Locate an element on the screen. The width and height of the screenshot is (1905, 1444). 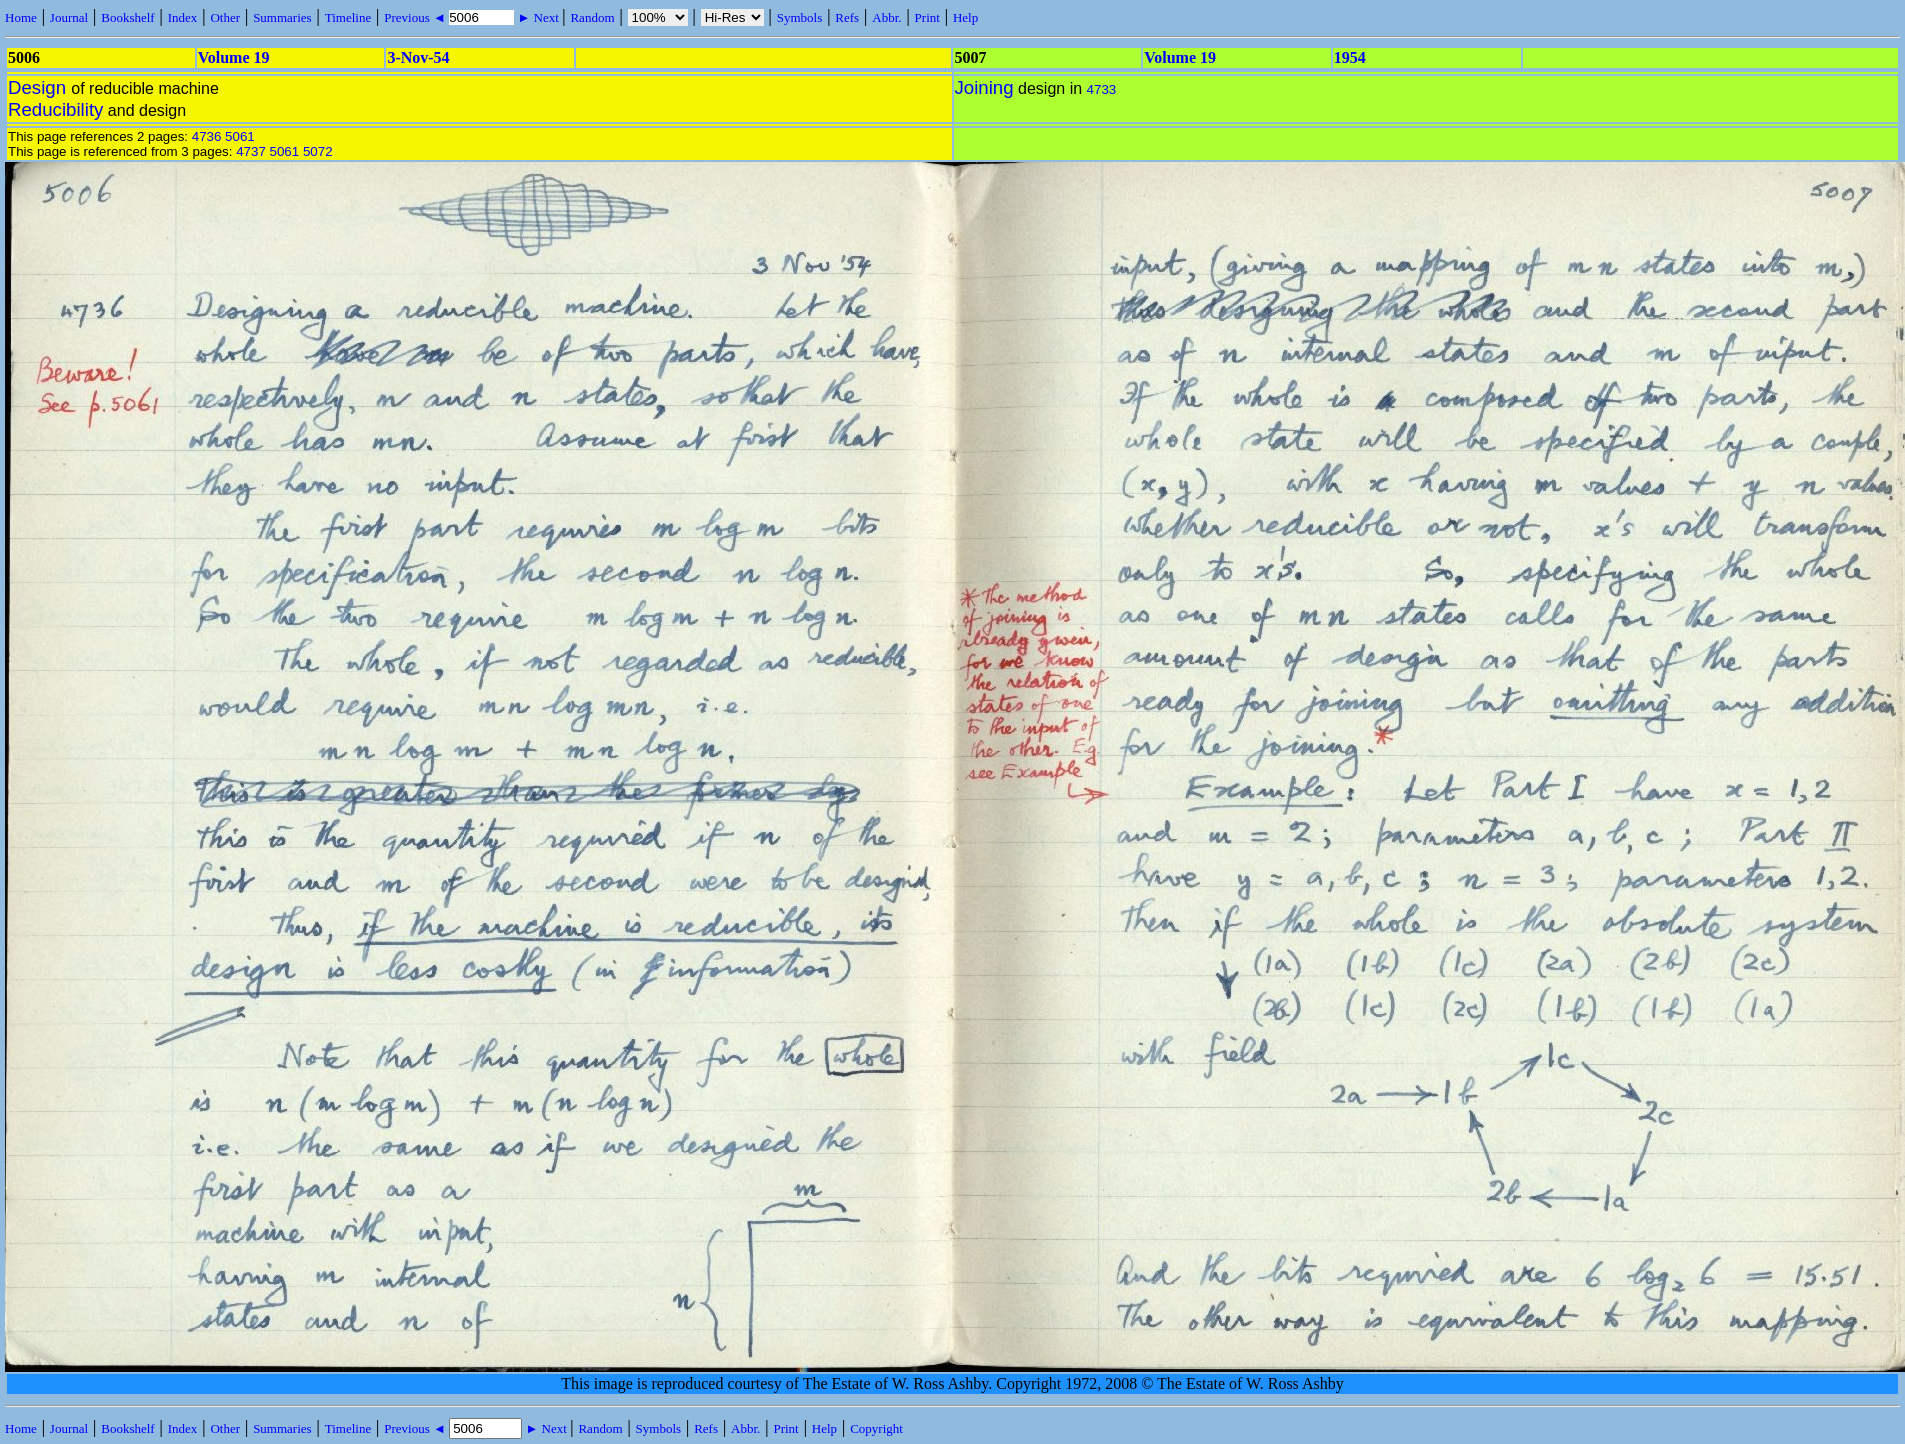
4736 is located at coordinates (207, 136).